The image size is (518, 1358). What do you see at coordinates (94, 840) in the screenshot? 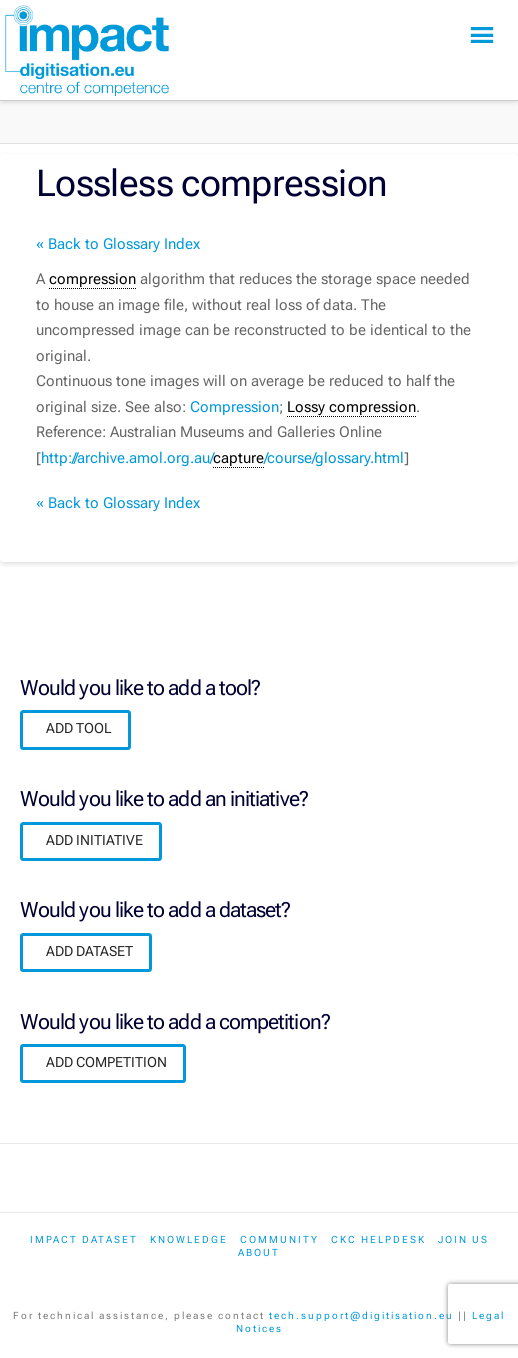
I see `ADD INITIATIVE` at bounding box center [94, 840].